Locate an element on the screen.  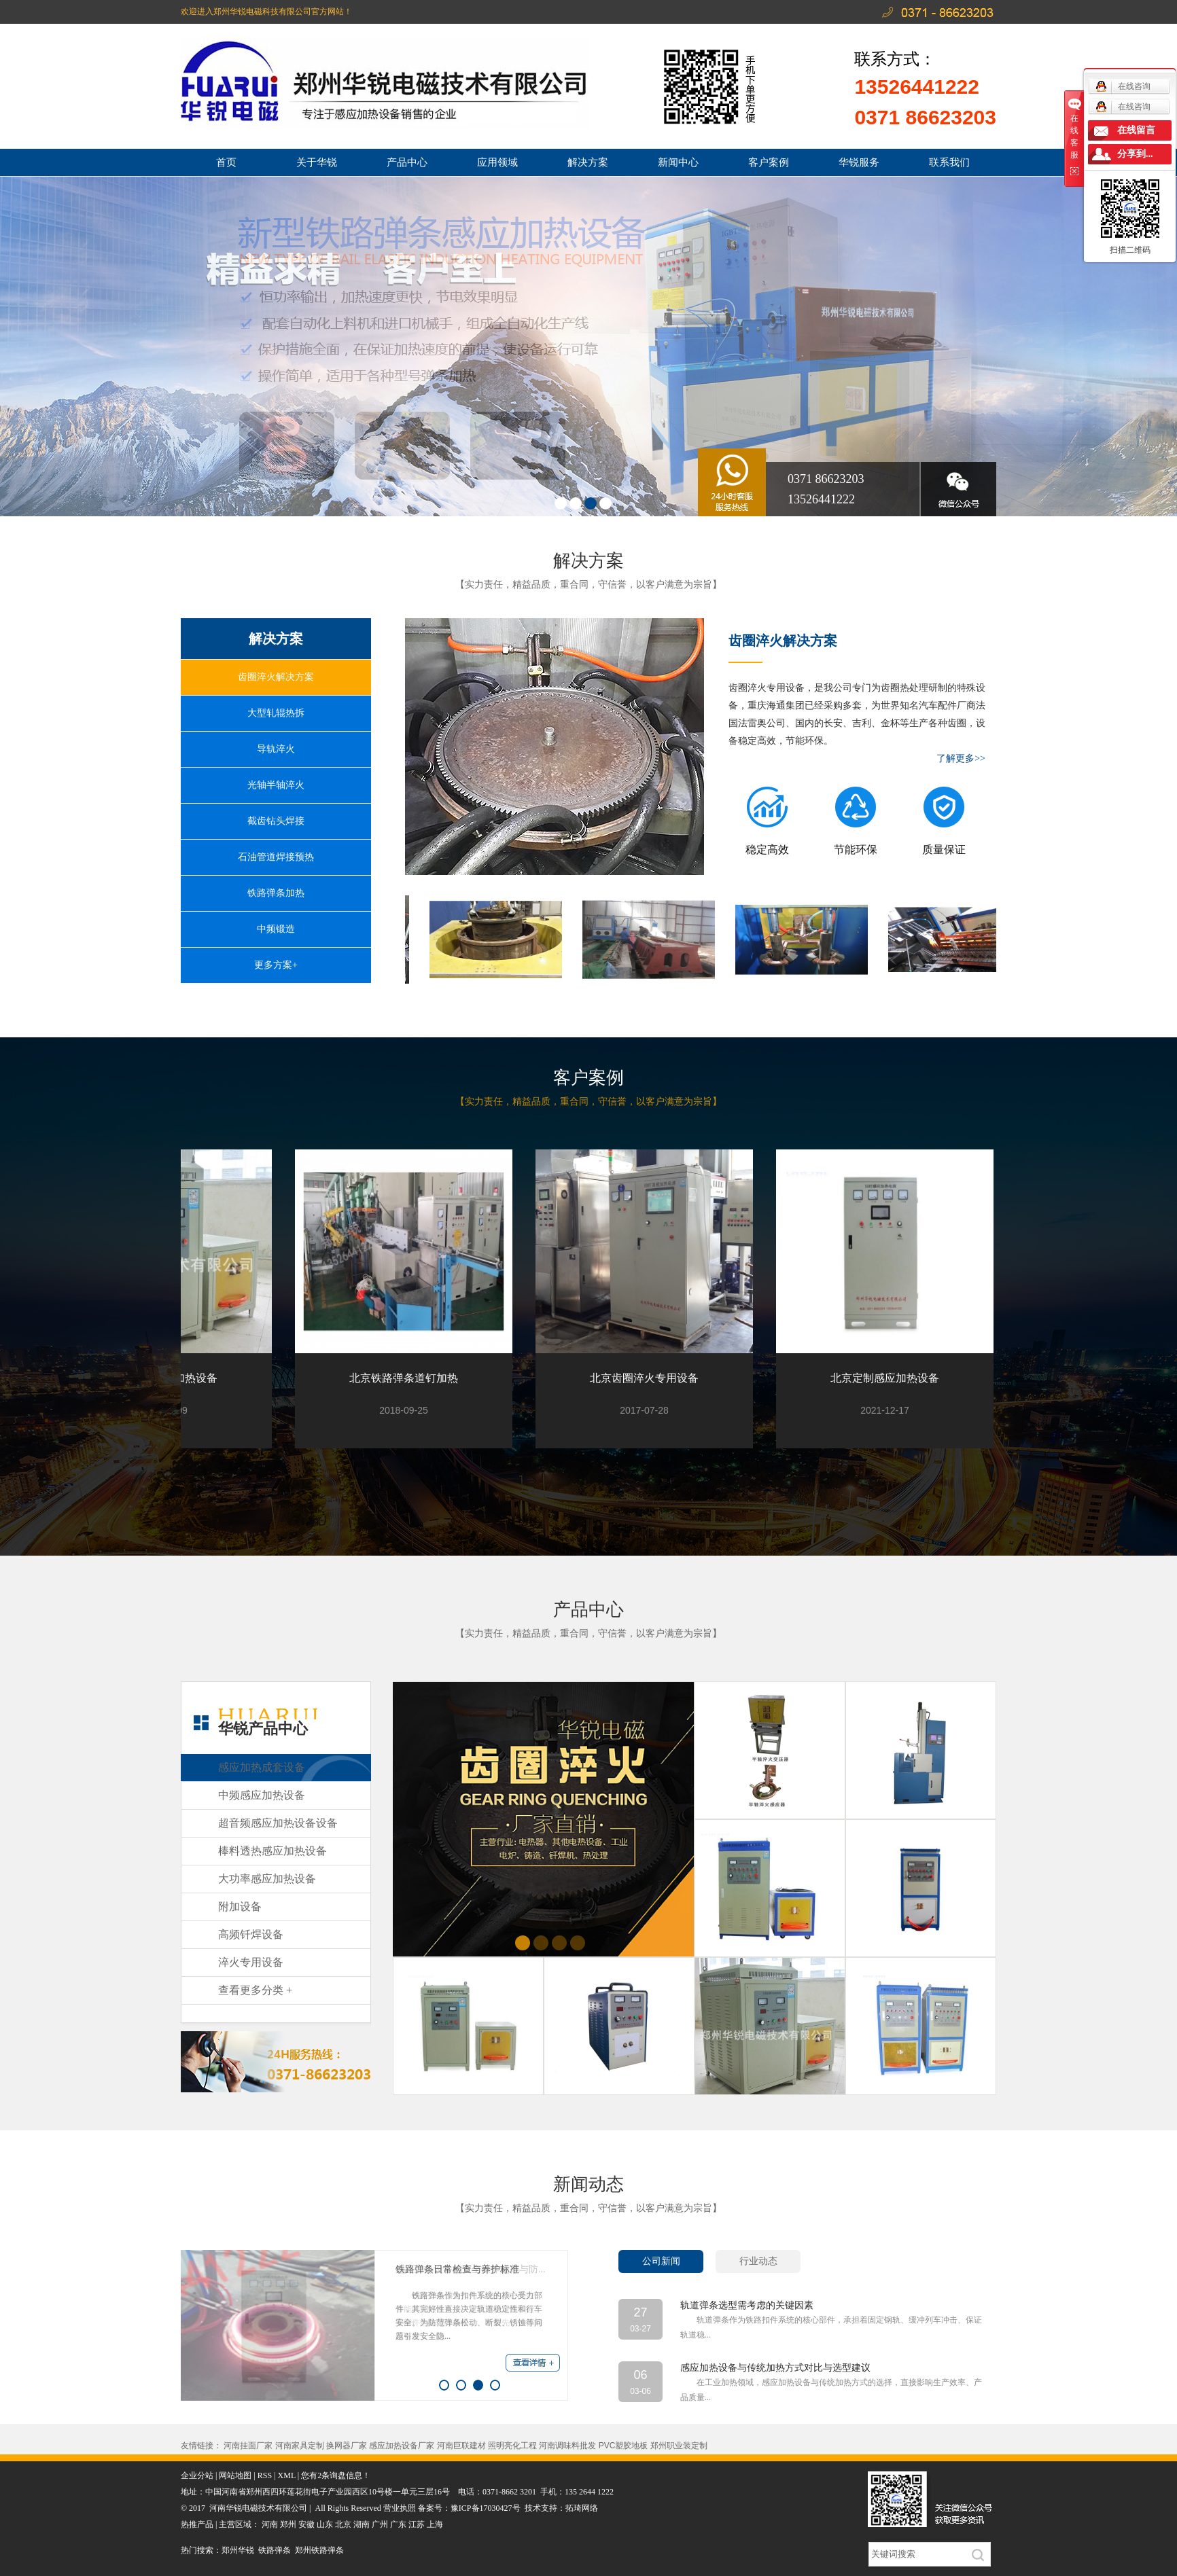
解决方案 is located at coordinates (587, 162).